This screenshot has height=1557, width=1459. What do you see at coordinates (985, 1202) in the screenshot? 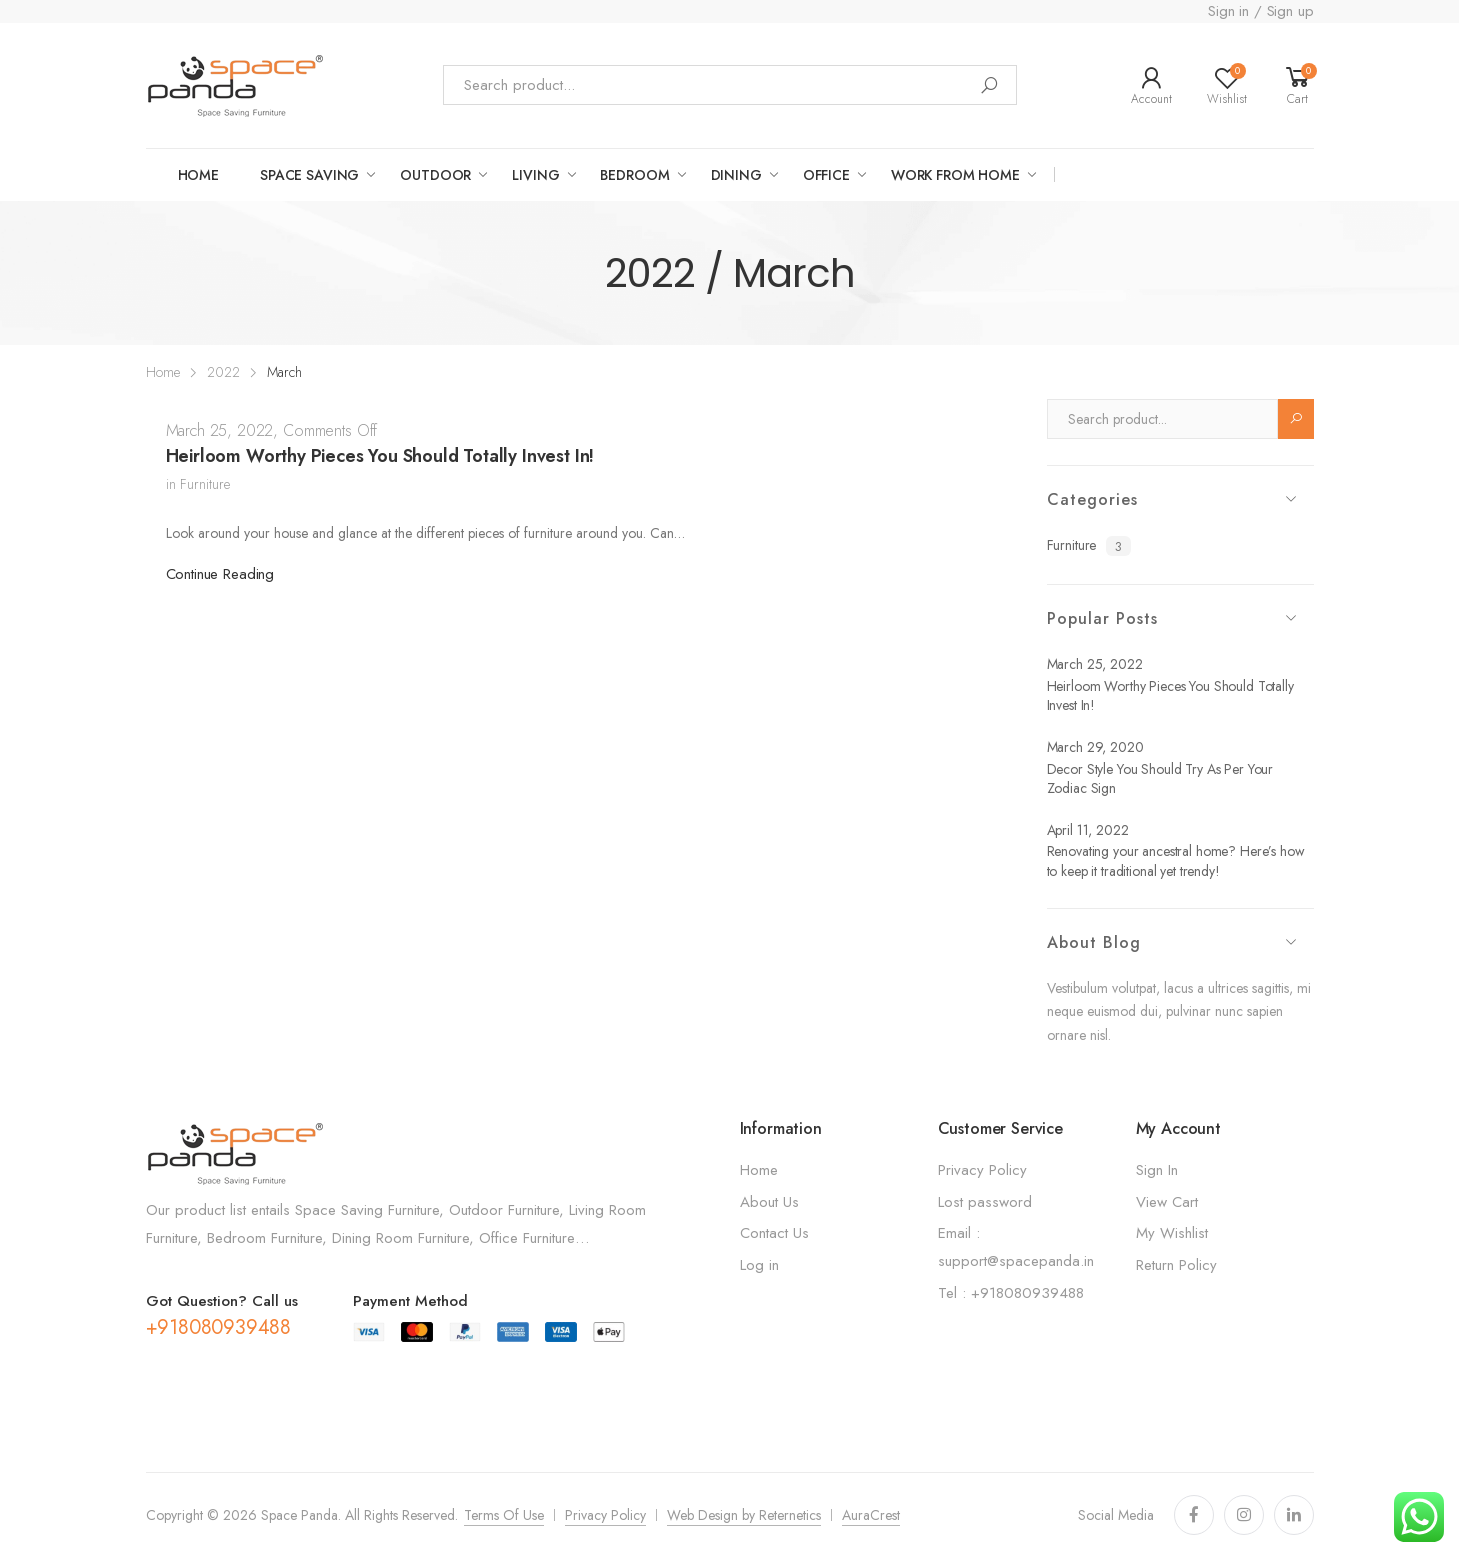
I see `Lost password` at bounding box center [985, 1202].